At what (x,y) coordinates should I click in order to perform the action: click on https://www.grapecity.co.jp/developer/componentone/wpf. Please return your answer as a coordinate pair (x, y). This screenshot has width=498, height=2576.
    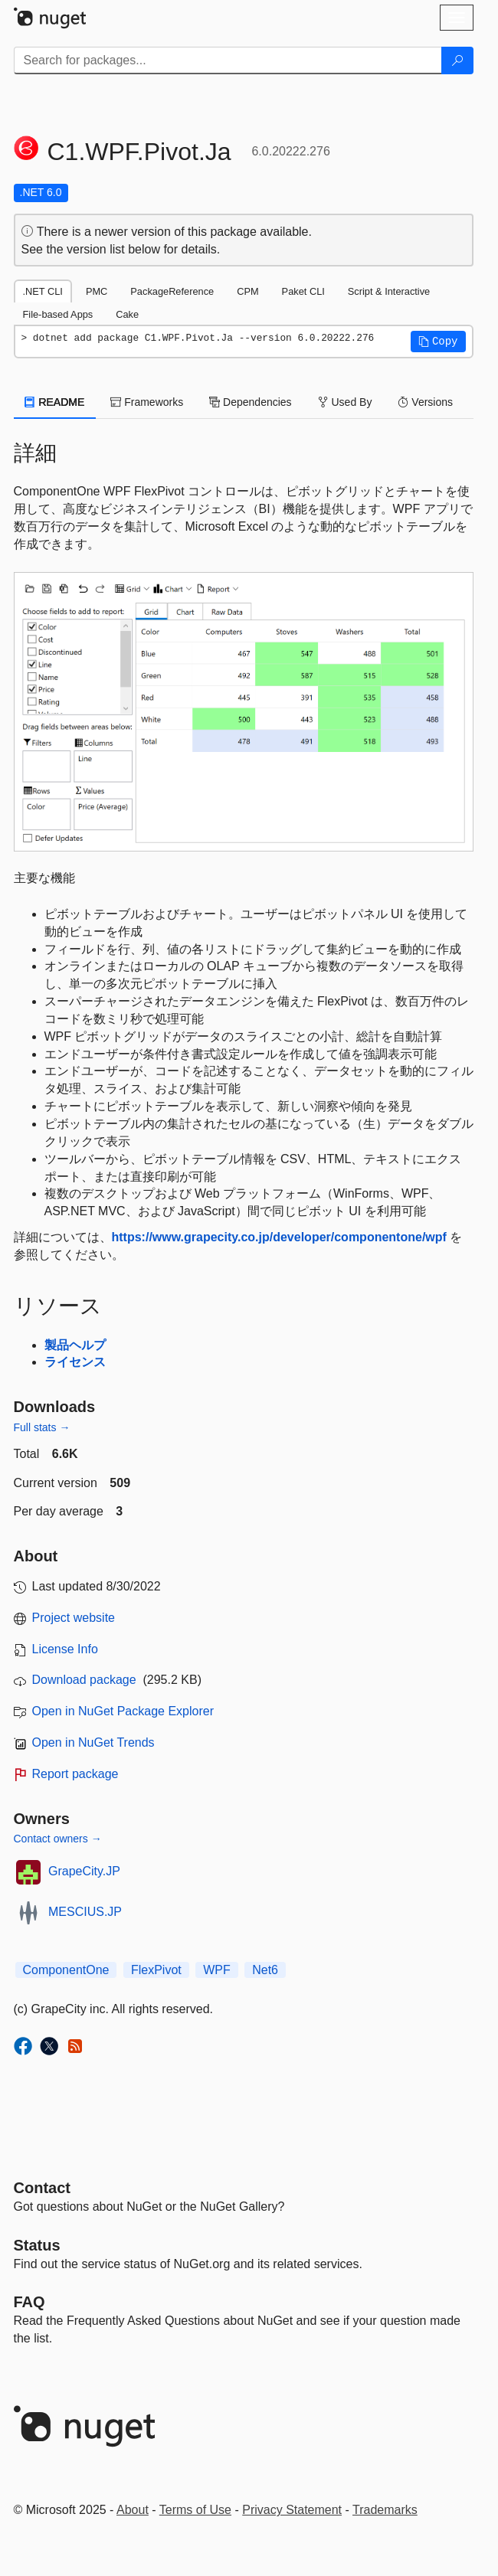
    Looking at the image, I should click on (279, 1237).